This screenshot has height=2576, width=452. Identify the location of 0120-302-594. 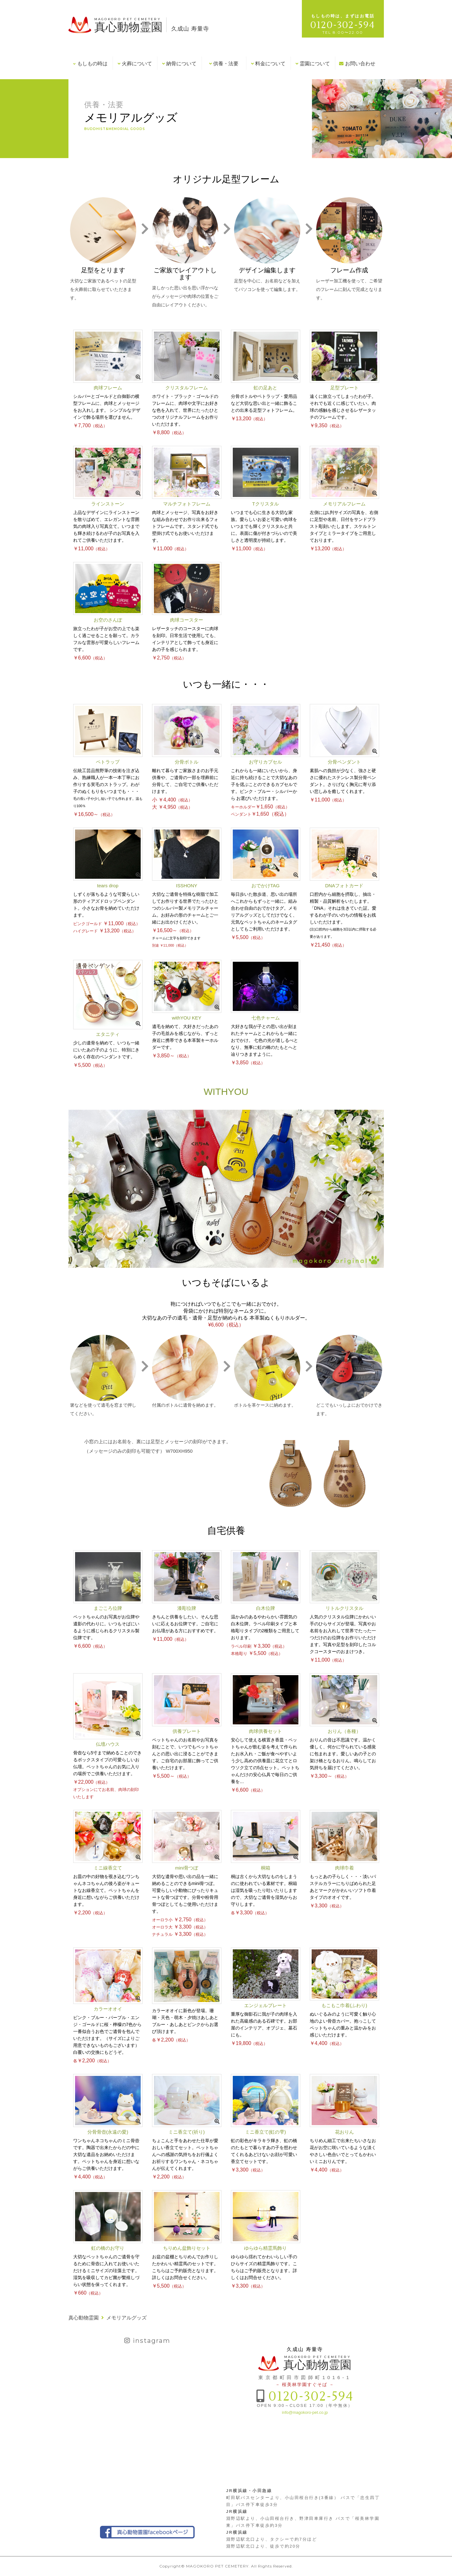
(310, 2397).